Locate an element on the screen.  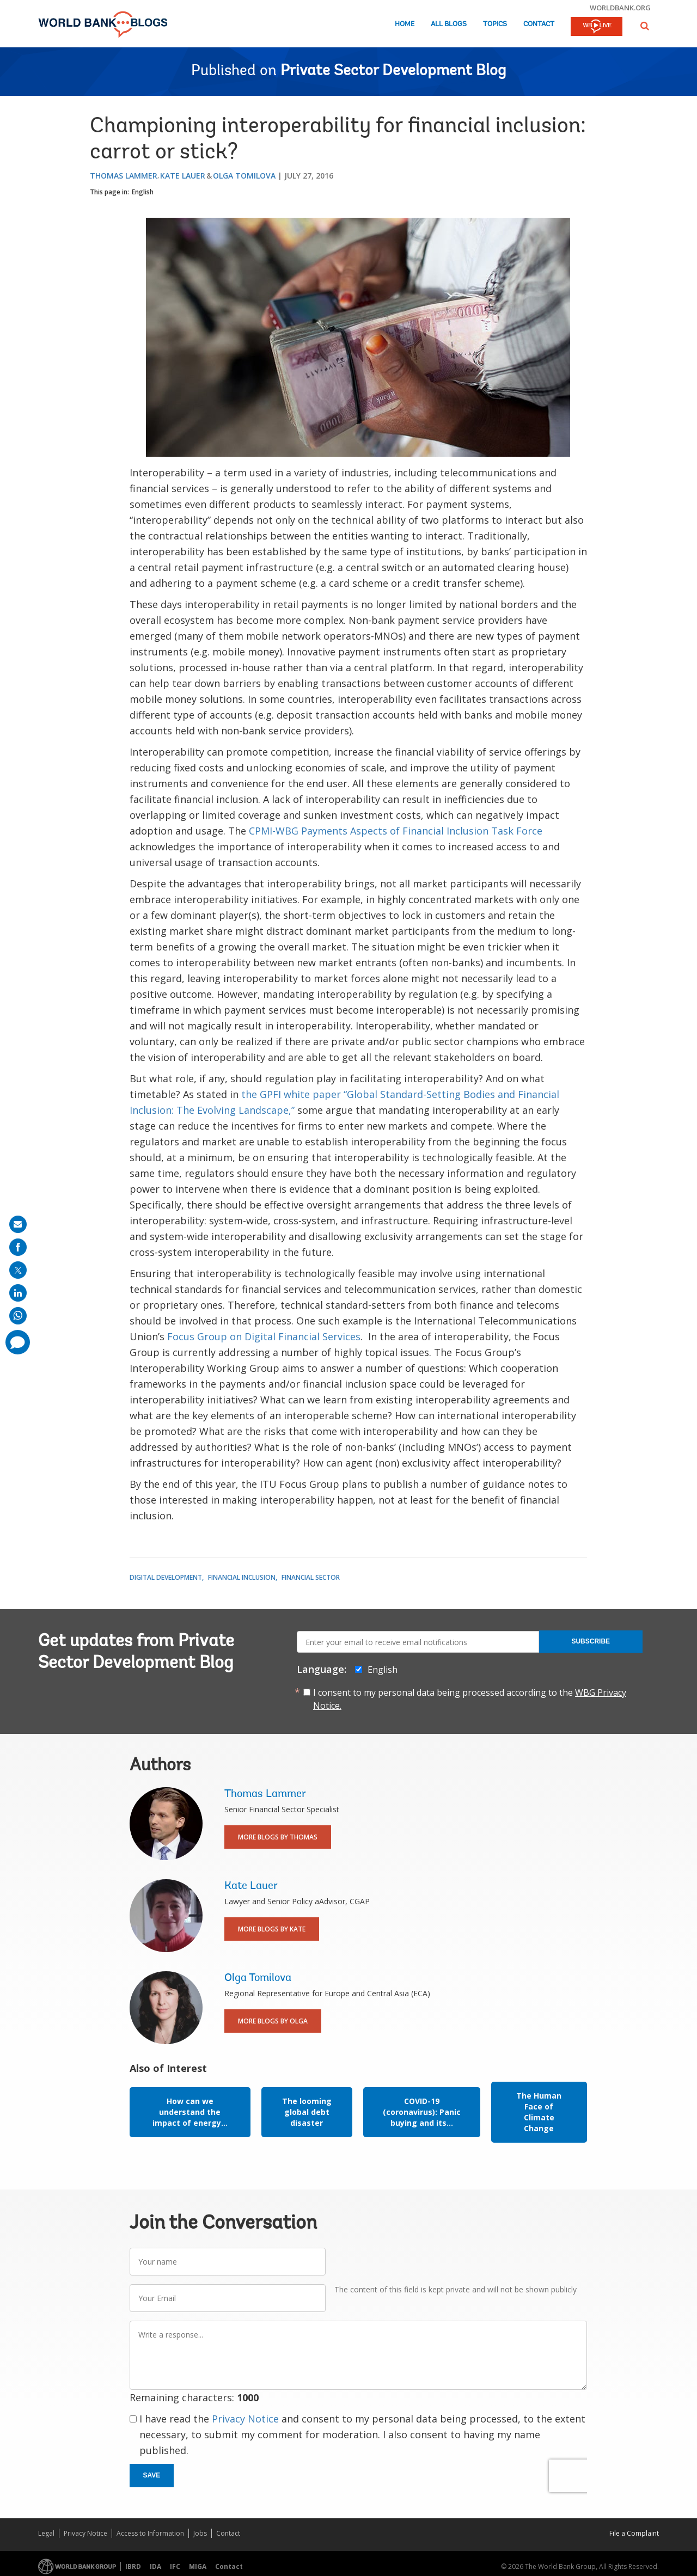
More Blogs By Kate is located at coordinates (271, 1929).